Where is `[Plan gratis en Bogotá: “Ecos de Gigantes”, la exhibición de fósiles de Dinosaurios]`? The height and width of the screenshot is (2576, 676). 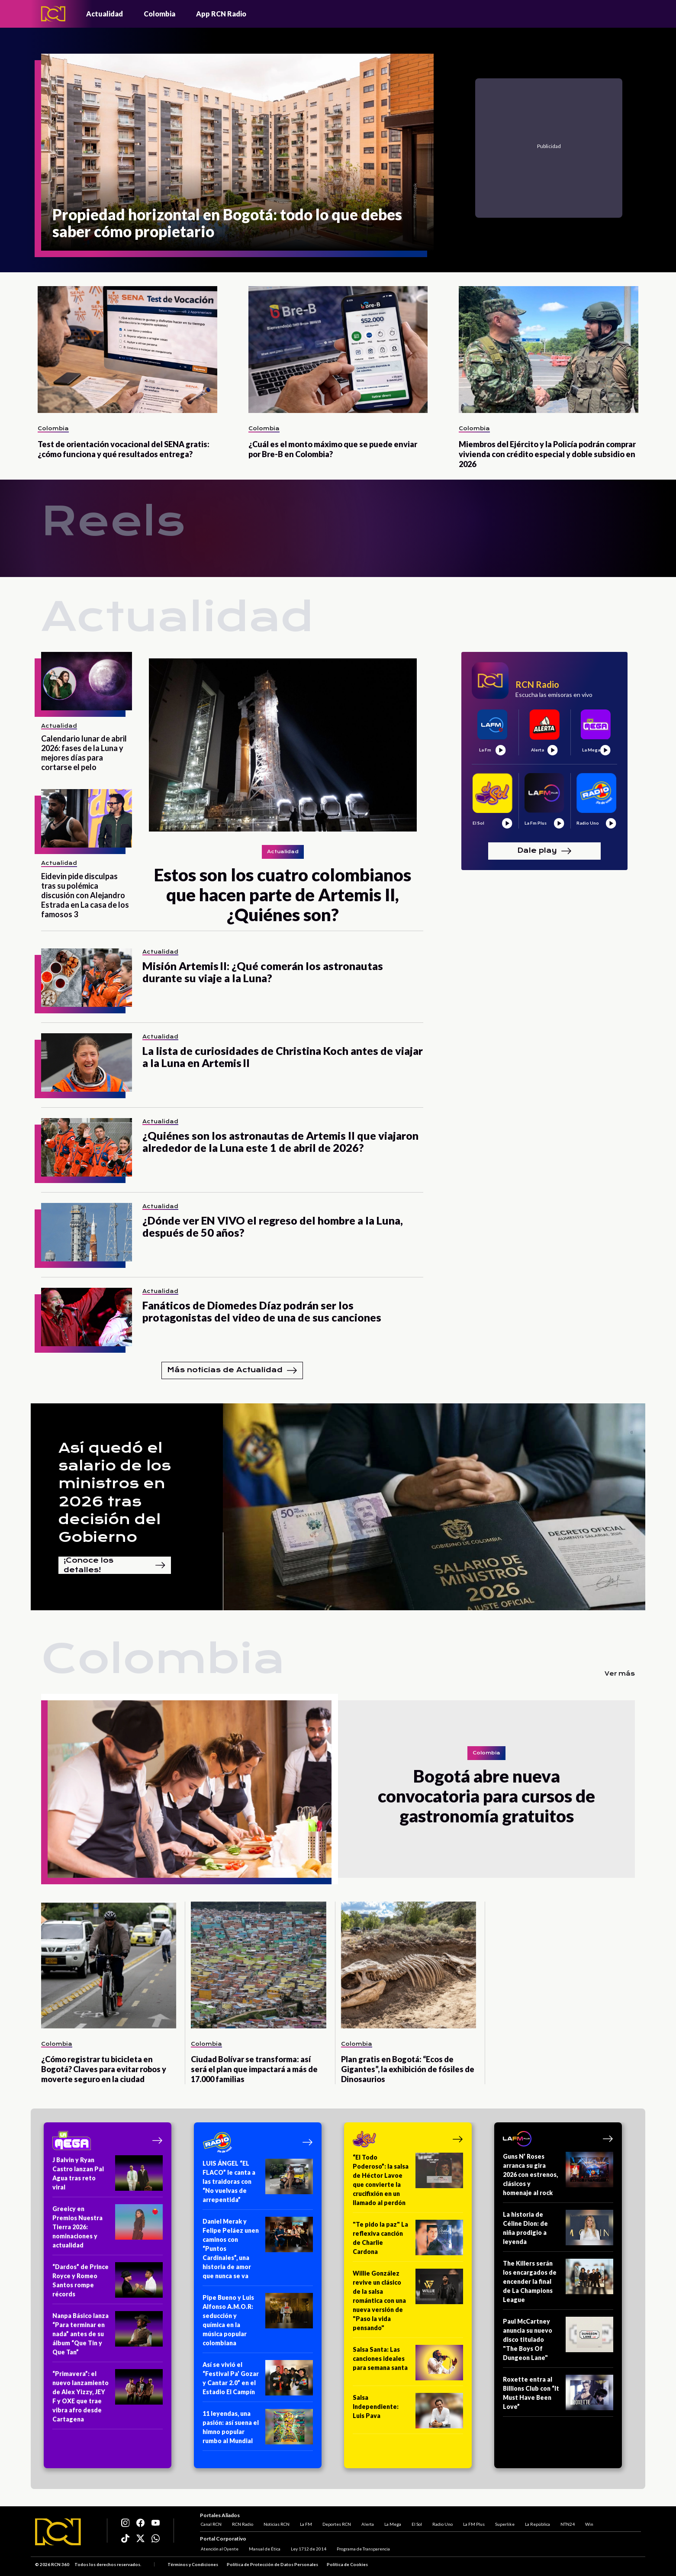 [Plan gratis en Bogotá: “Ecos de Gigantes”, la exhibición de fósiles de Dinosaurios] is located at coordinates (408, 1965).